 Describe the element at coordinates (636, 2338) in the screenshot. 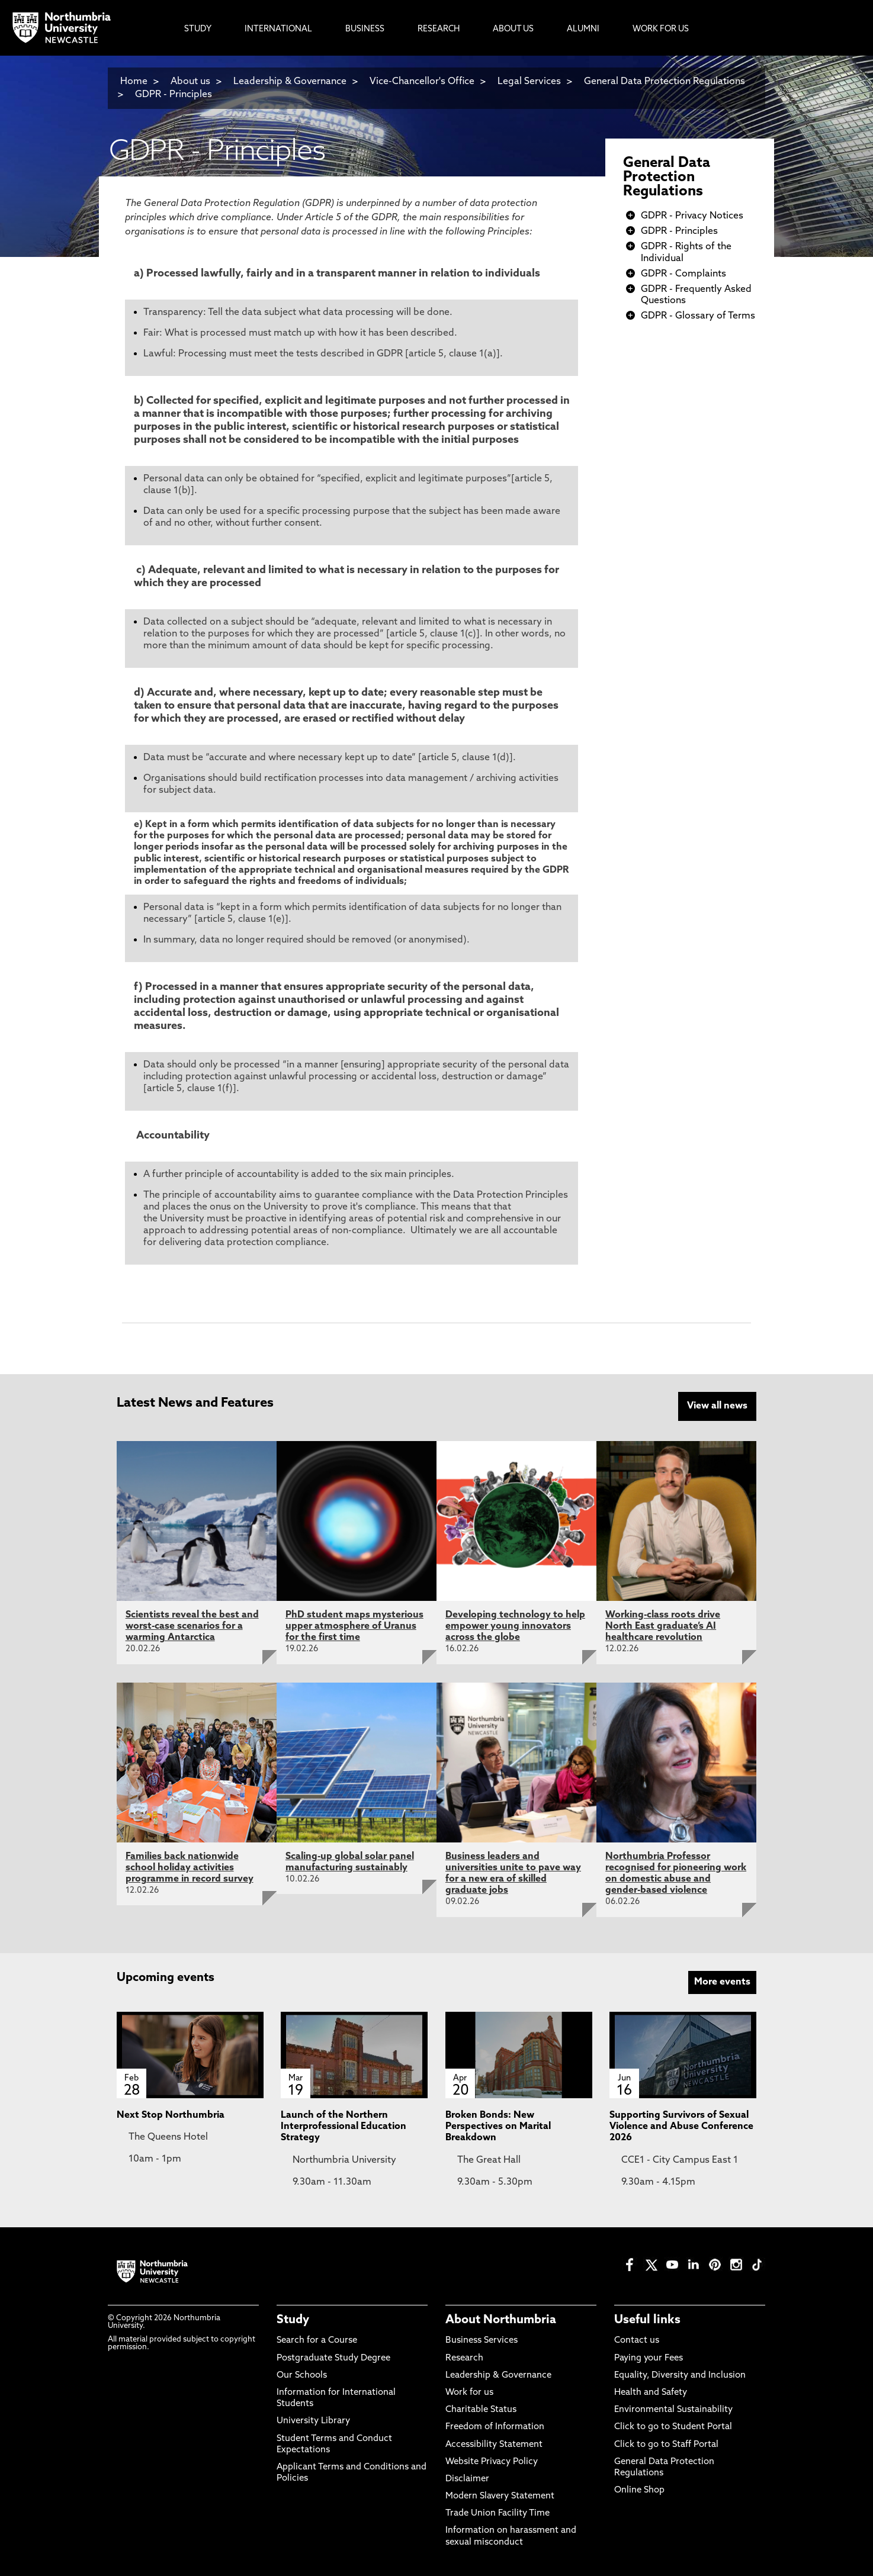

I see `Contact us` at that location.